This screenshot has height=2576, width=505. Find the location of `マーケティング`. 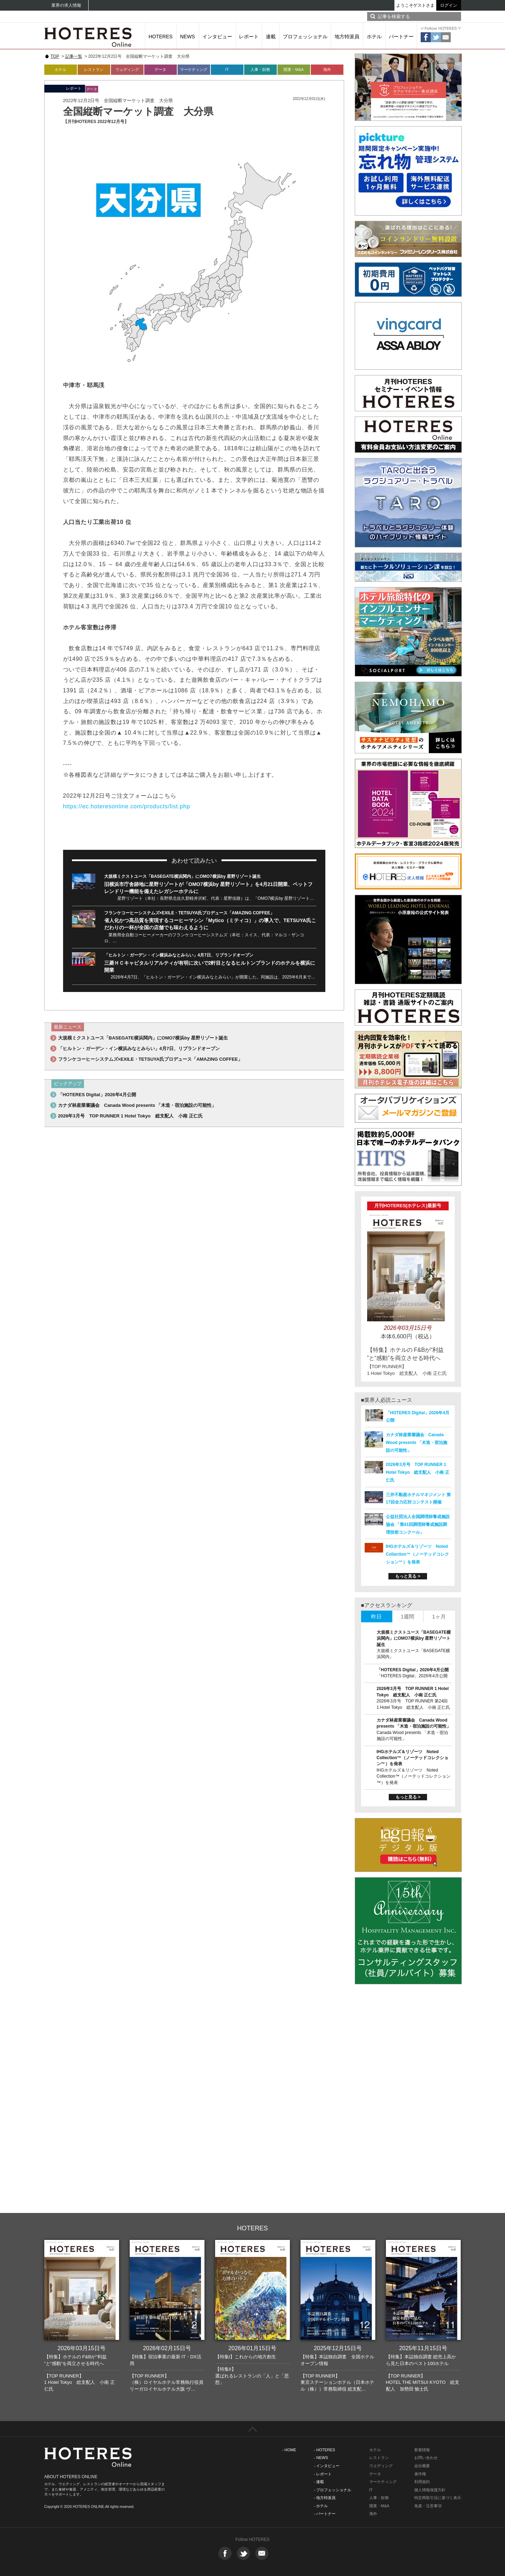

マーケティング is located at coordinates (193, 69).